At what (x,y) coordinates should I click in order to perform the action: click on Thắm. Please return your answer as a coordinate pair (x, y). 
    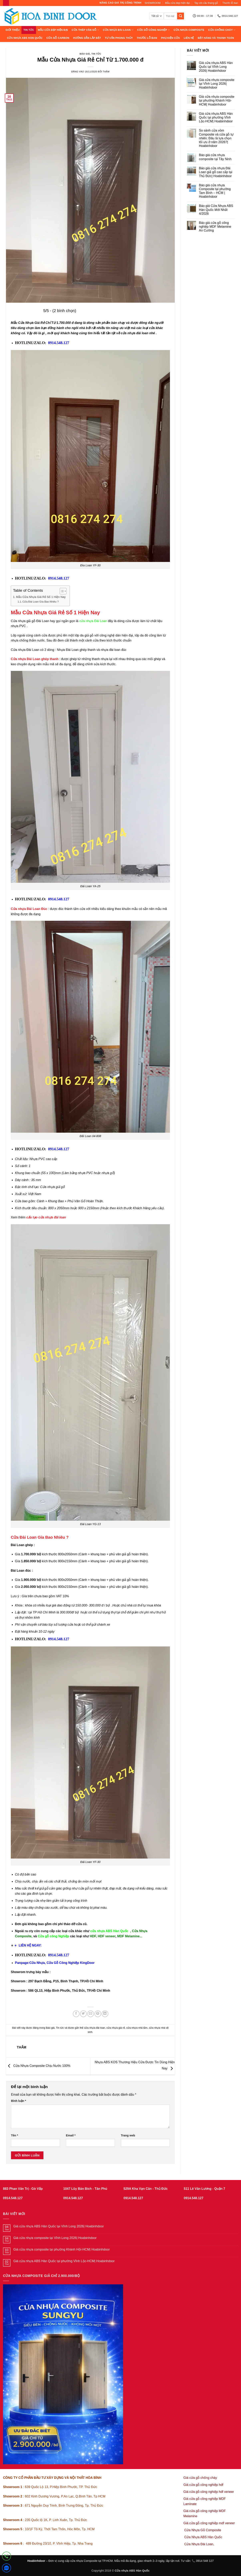
    Looking at the image, I should click on (106, 71).